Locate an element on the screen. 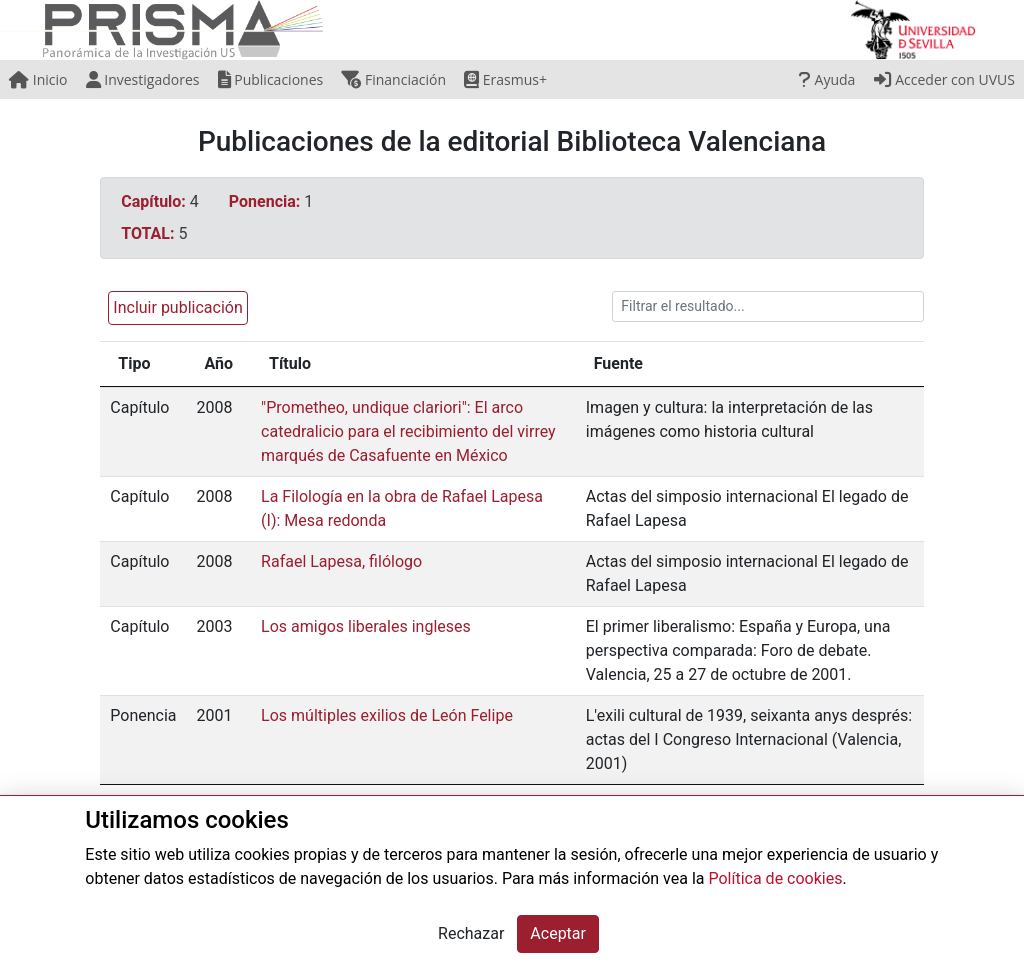 The width and height of the screenshot is (1024, 963). Aceptar is located at coordinates (558, 933).